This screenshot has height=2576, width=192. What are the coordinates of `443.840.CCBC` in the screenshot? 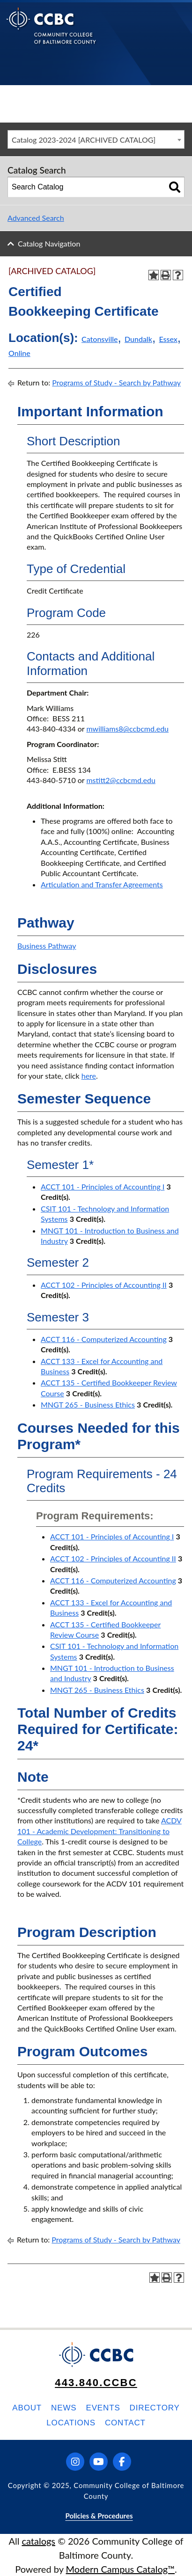 It's located at (96, 2382).